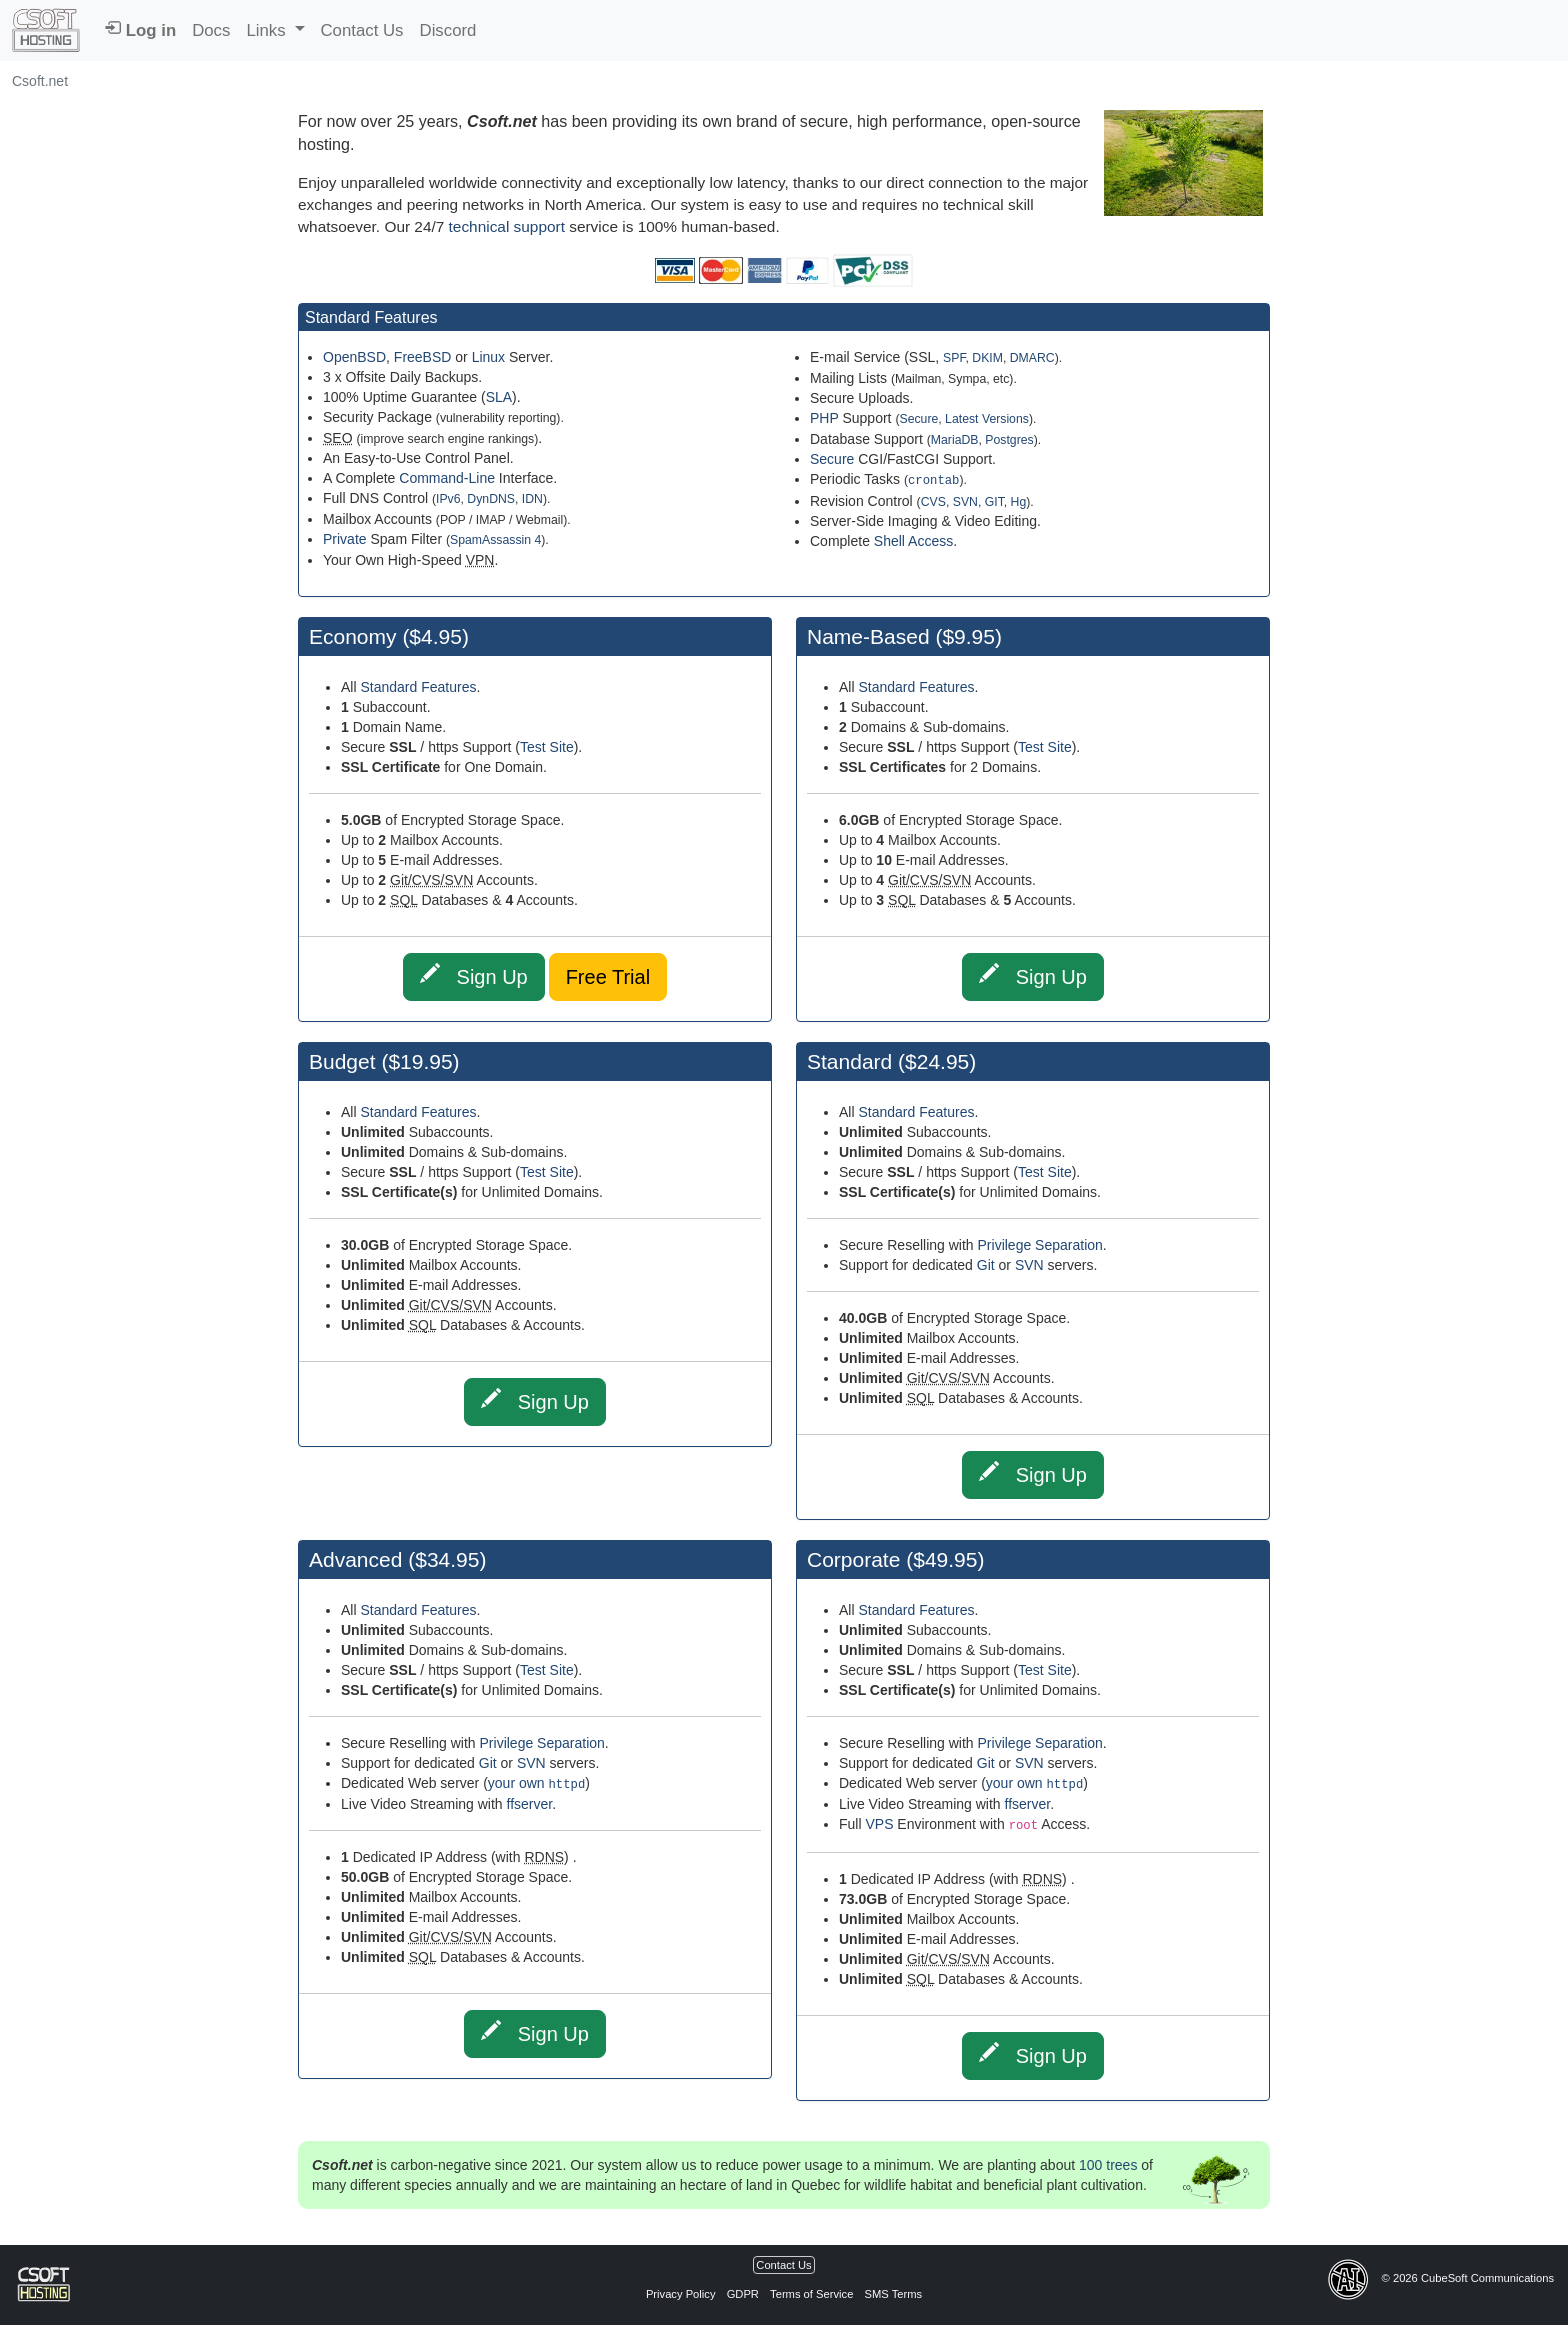  Describe the element at coordinates (856, 1559) in the screenshot. I see `Corporate` at that location.